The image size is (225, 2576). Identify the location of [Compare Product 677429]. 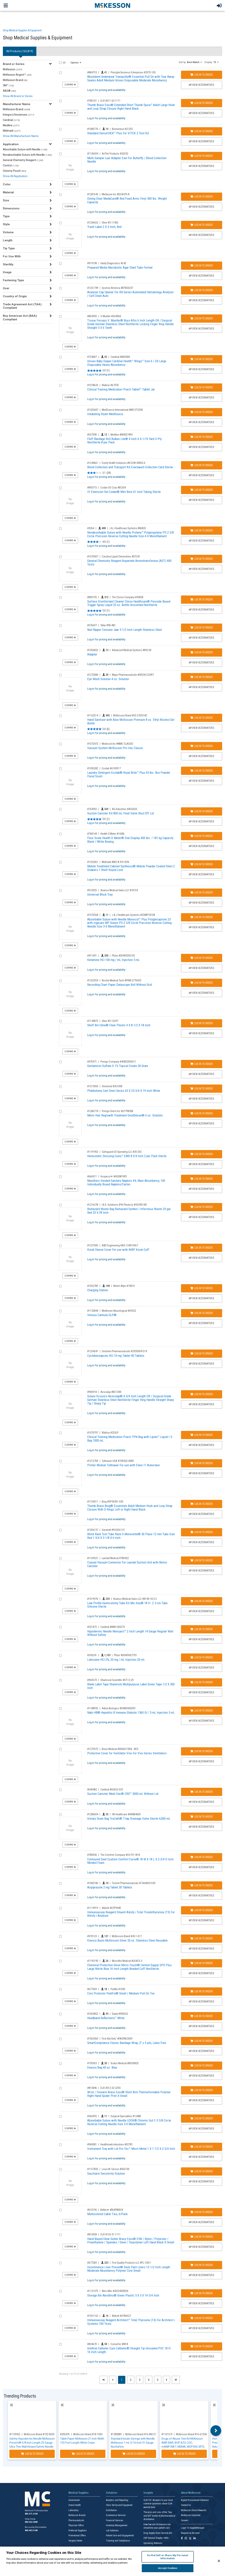
(60, 1989).